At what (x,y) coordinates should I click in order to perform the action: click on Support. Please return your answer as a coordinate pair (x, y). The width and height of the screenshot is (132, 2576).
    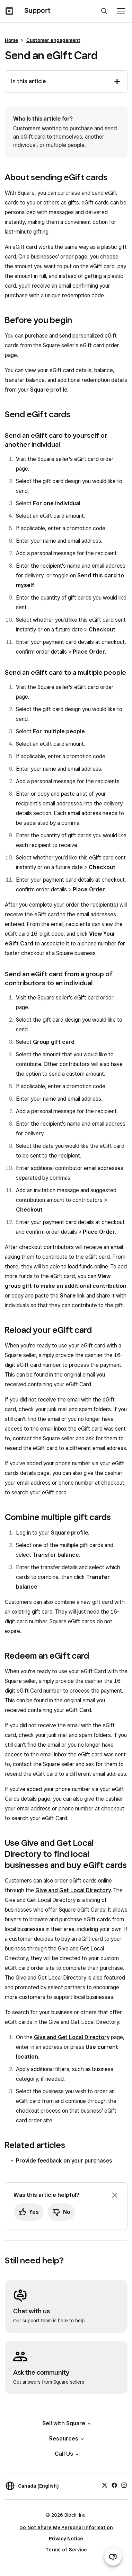
    Looking at the image, I should click on (37, 10).